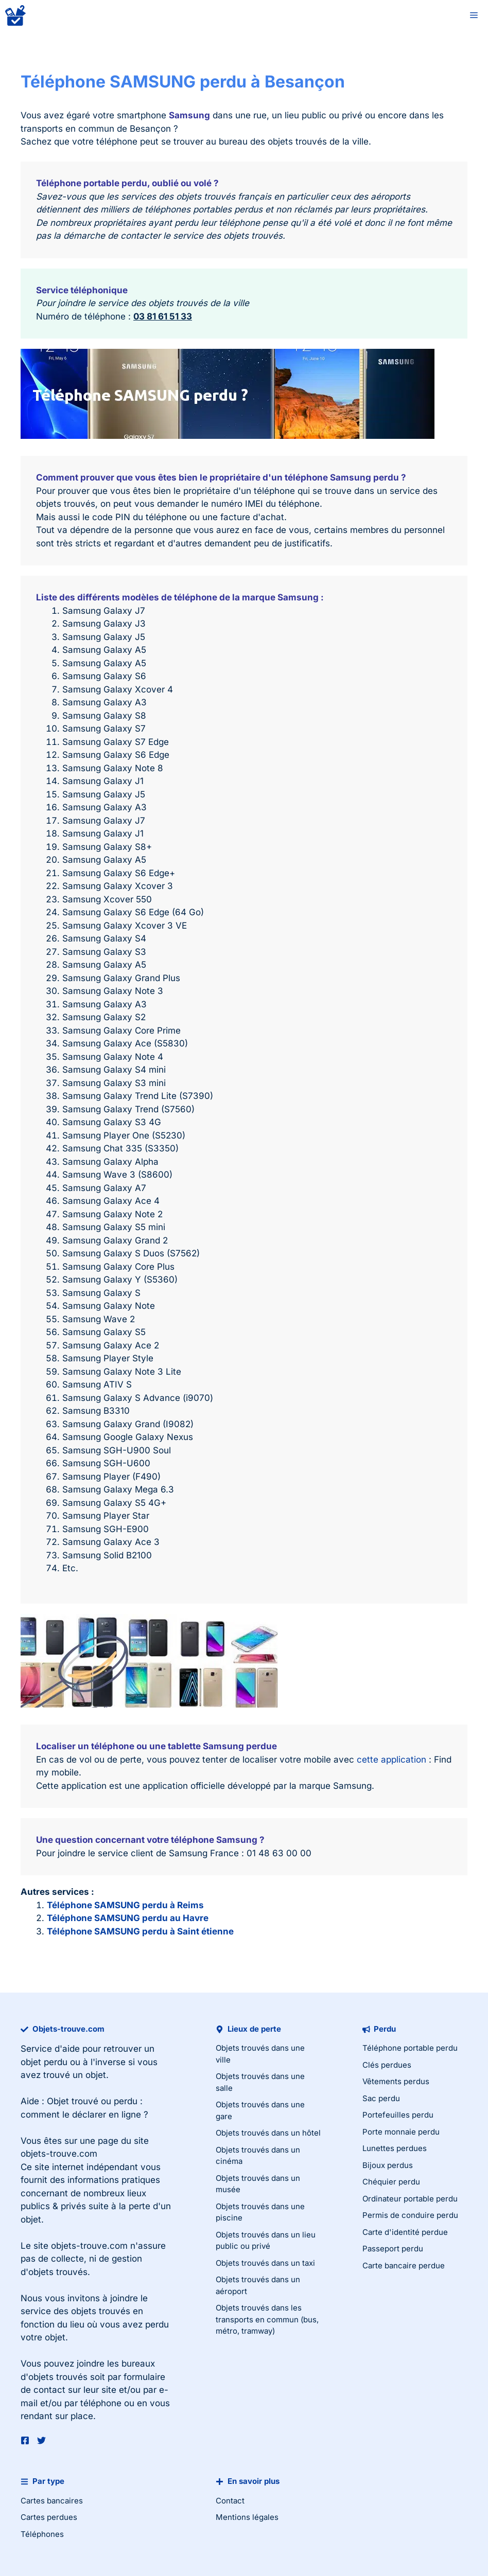  What do you see at coordinates (403, 2265) in the screenshot?
I see `Carte bancaire perdue` at bounding box center [403, 2265].